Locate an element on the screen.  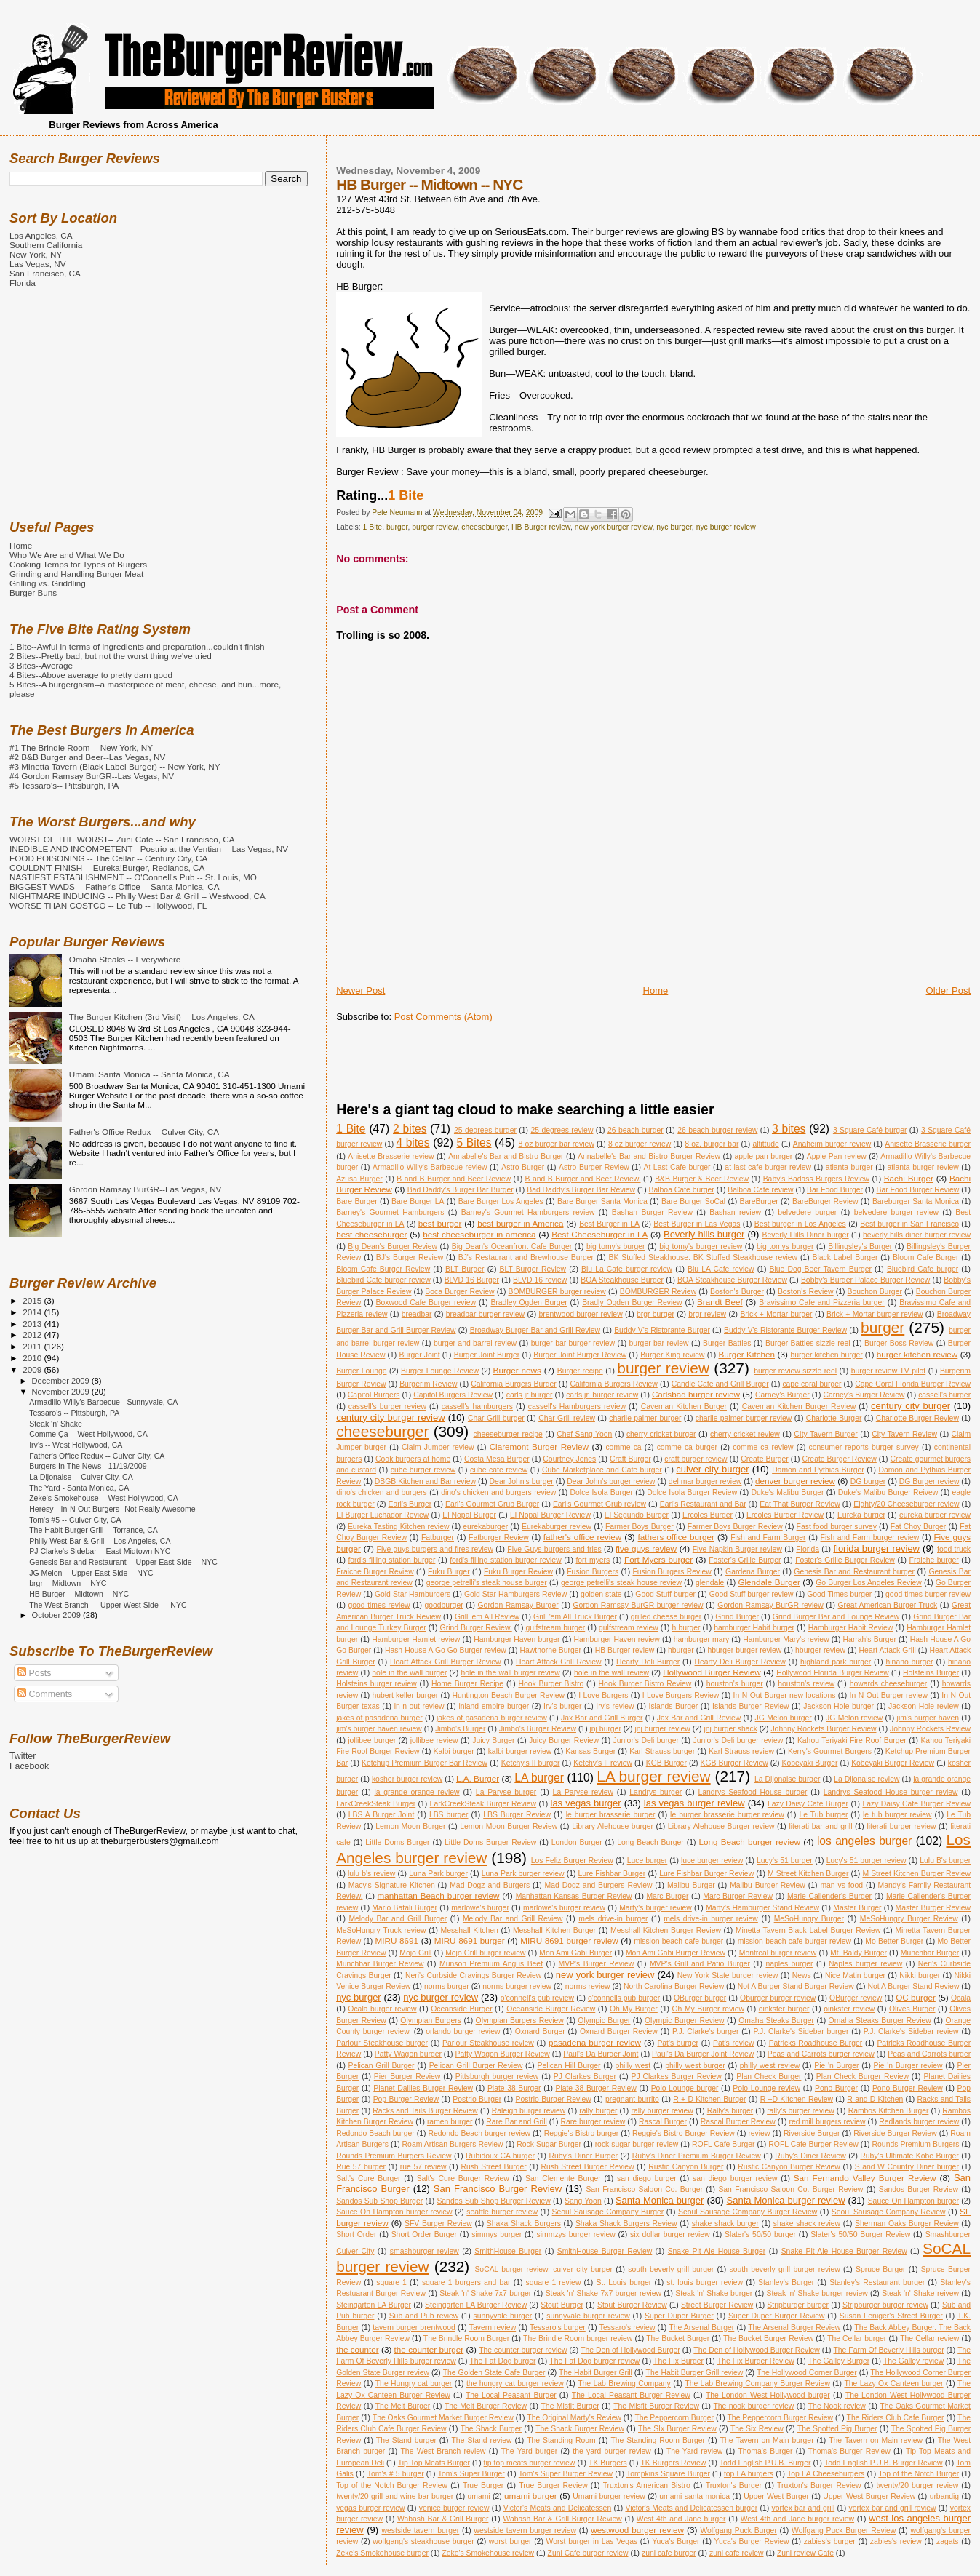
Naples burger review is located at coordinates (865, 1964).